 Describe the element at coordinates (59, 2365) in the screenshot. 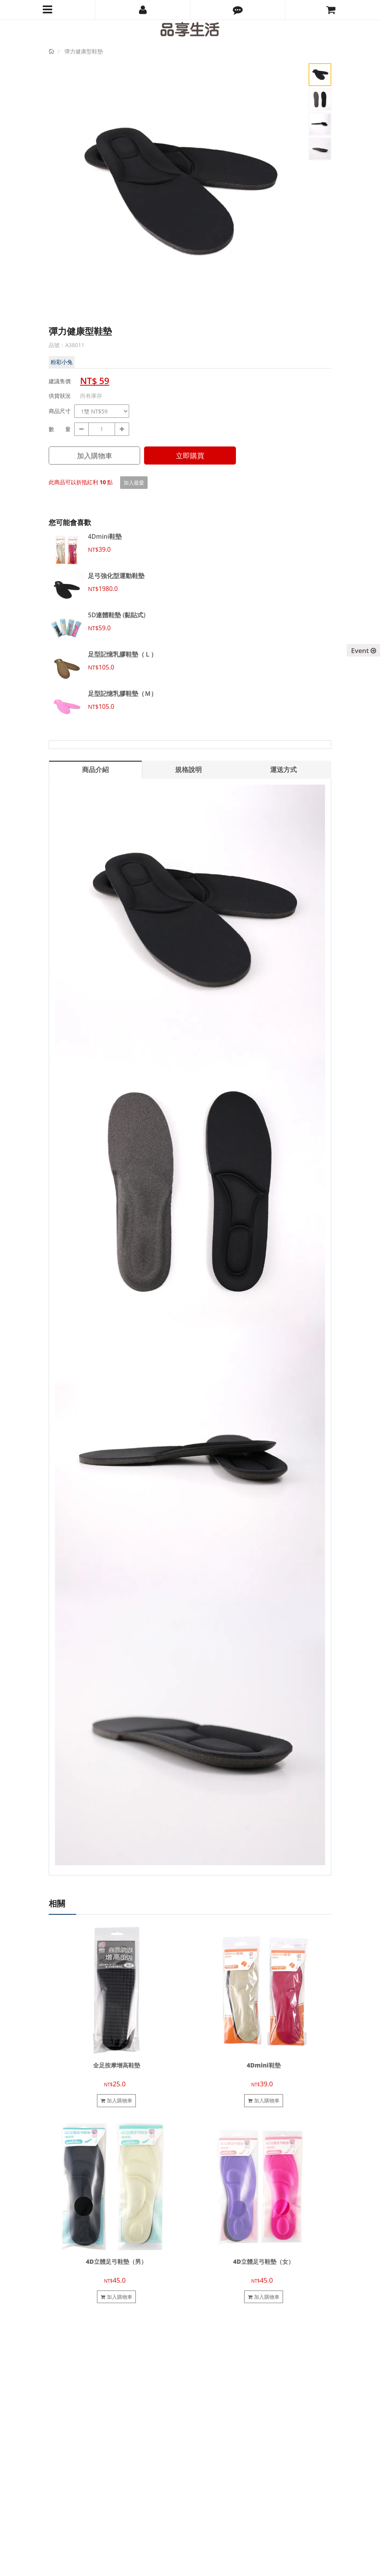

I see `聯絡我們` at that location.